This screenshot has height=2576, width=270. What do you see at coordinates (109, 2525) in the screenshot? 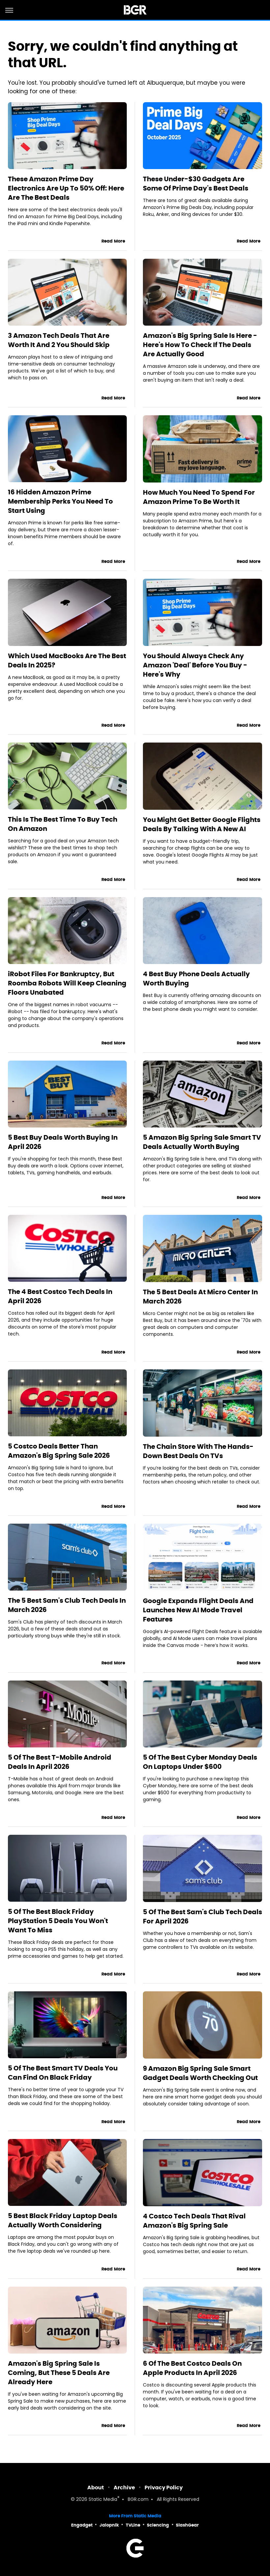
I see `Jalopnik` at bounding box center [109, 2525].